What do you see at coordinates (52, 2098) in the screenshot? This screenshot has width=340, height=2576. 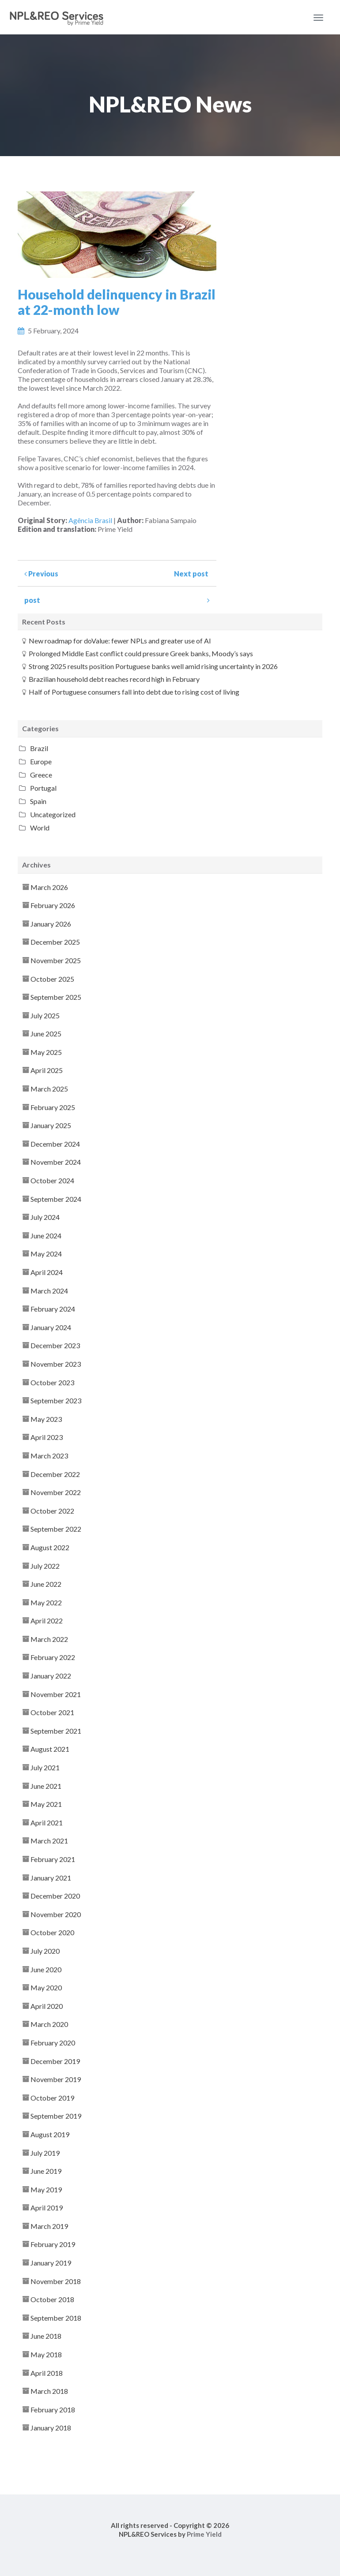 I see `October 2019` at bounding box center [52, 2098].